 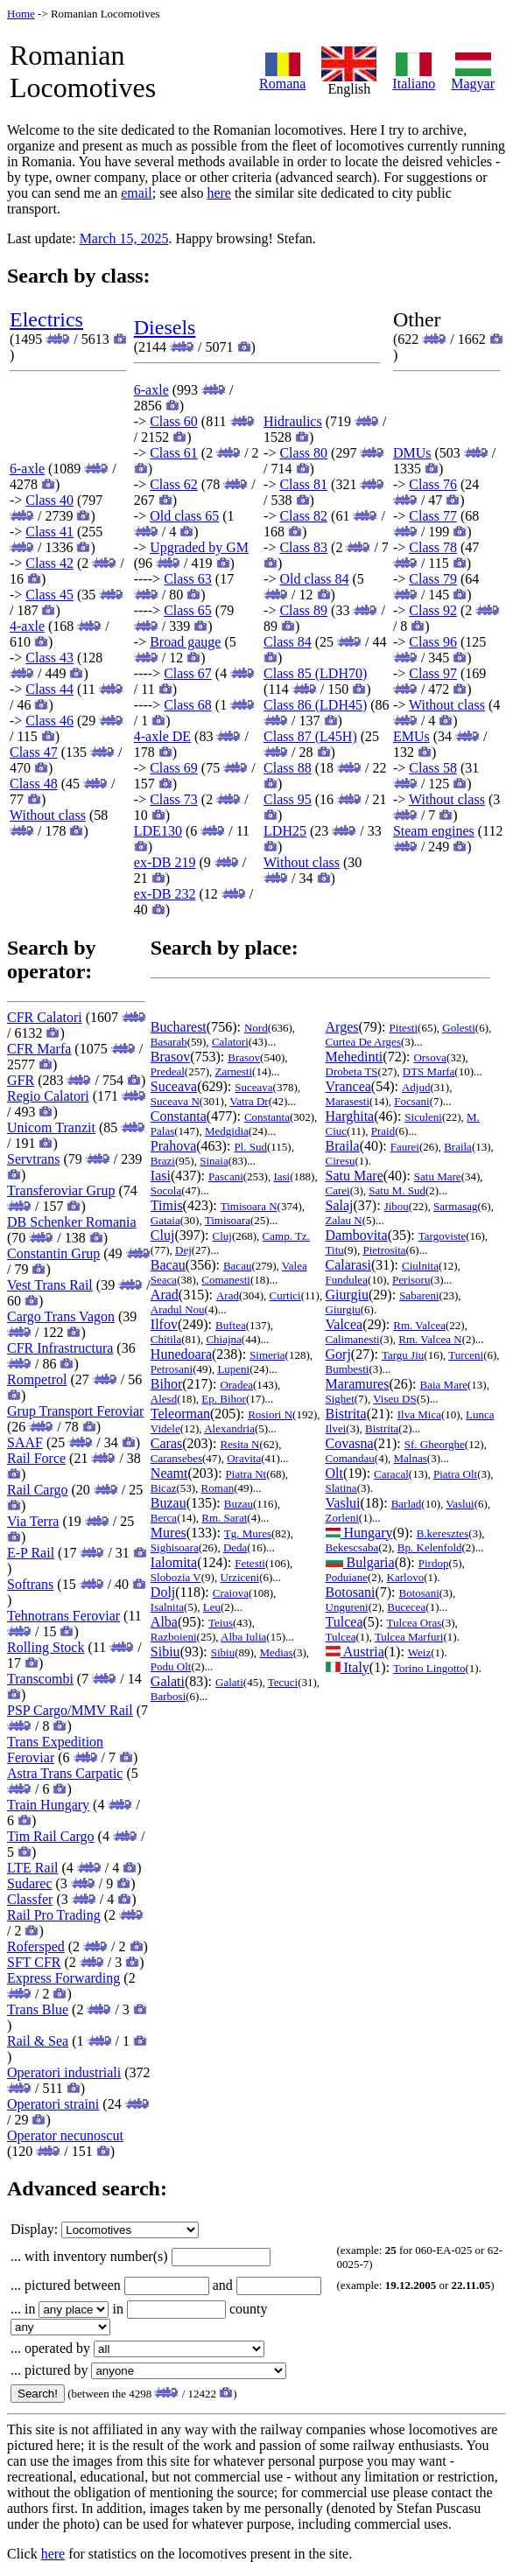 I want to click on LDE130, so click(x=158, y=830).